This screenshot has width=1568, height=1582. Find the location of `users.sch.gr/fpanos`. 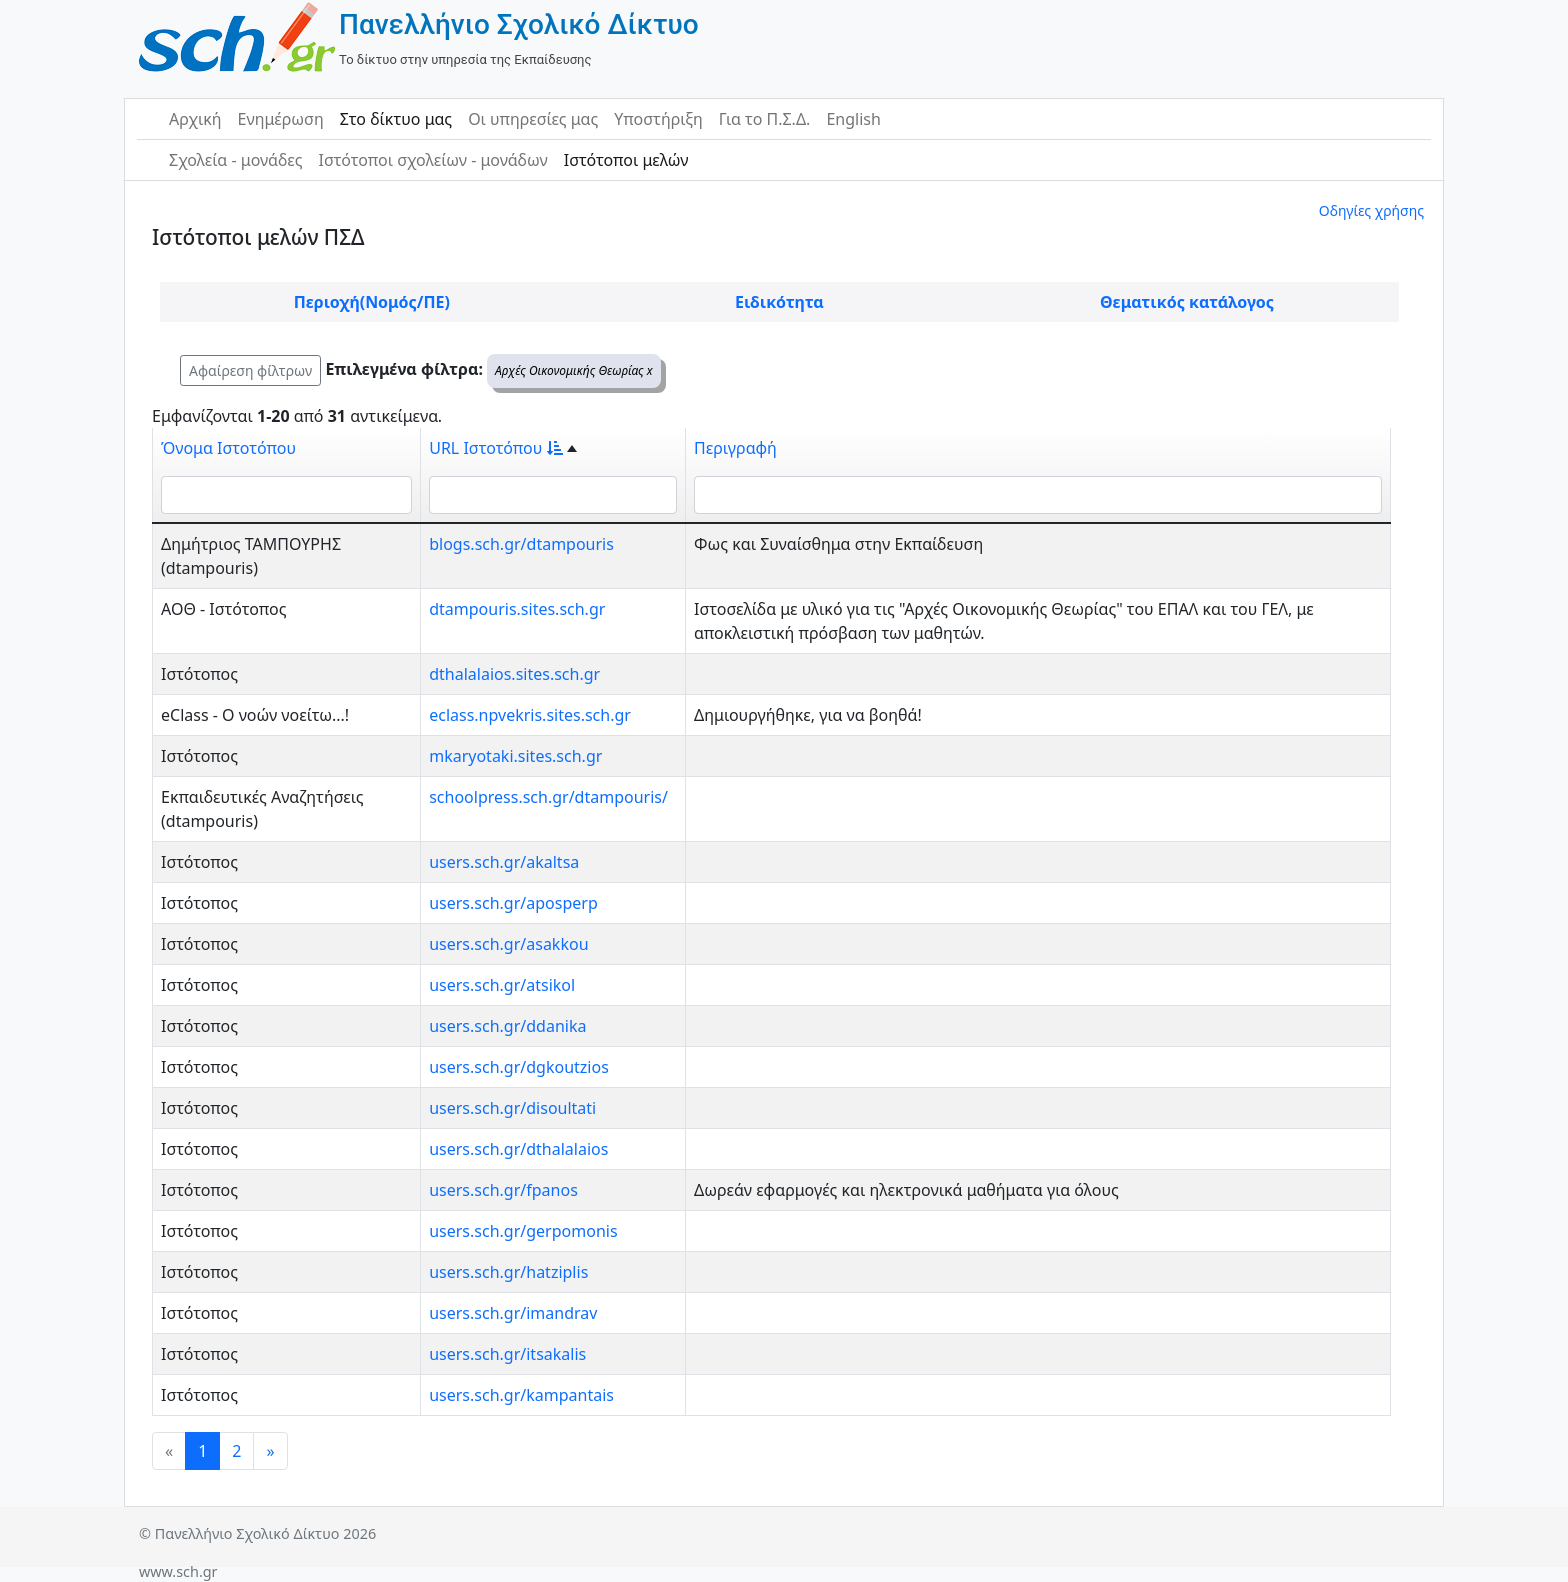

users.sch.gr/fpanos is located at coordinates (503, 1190).